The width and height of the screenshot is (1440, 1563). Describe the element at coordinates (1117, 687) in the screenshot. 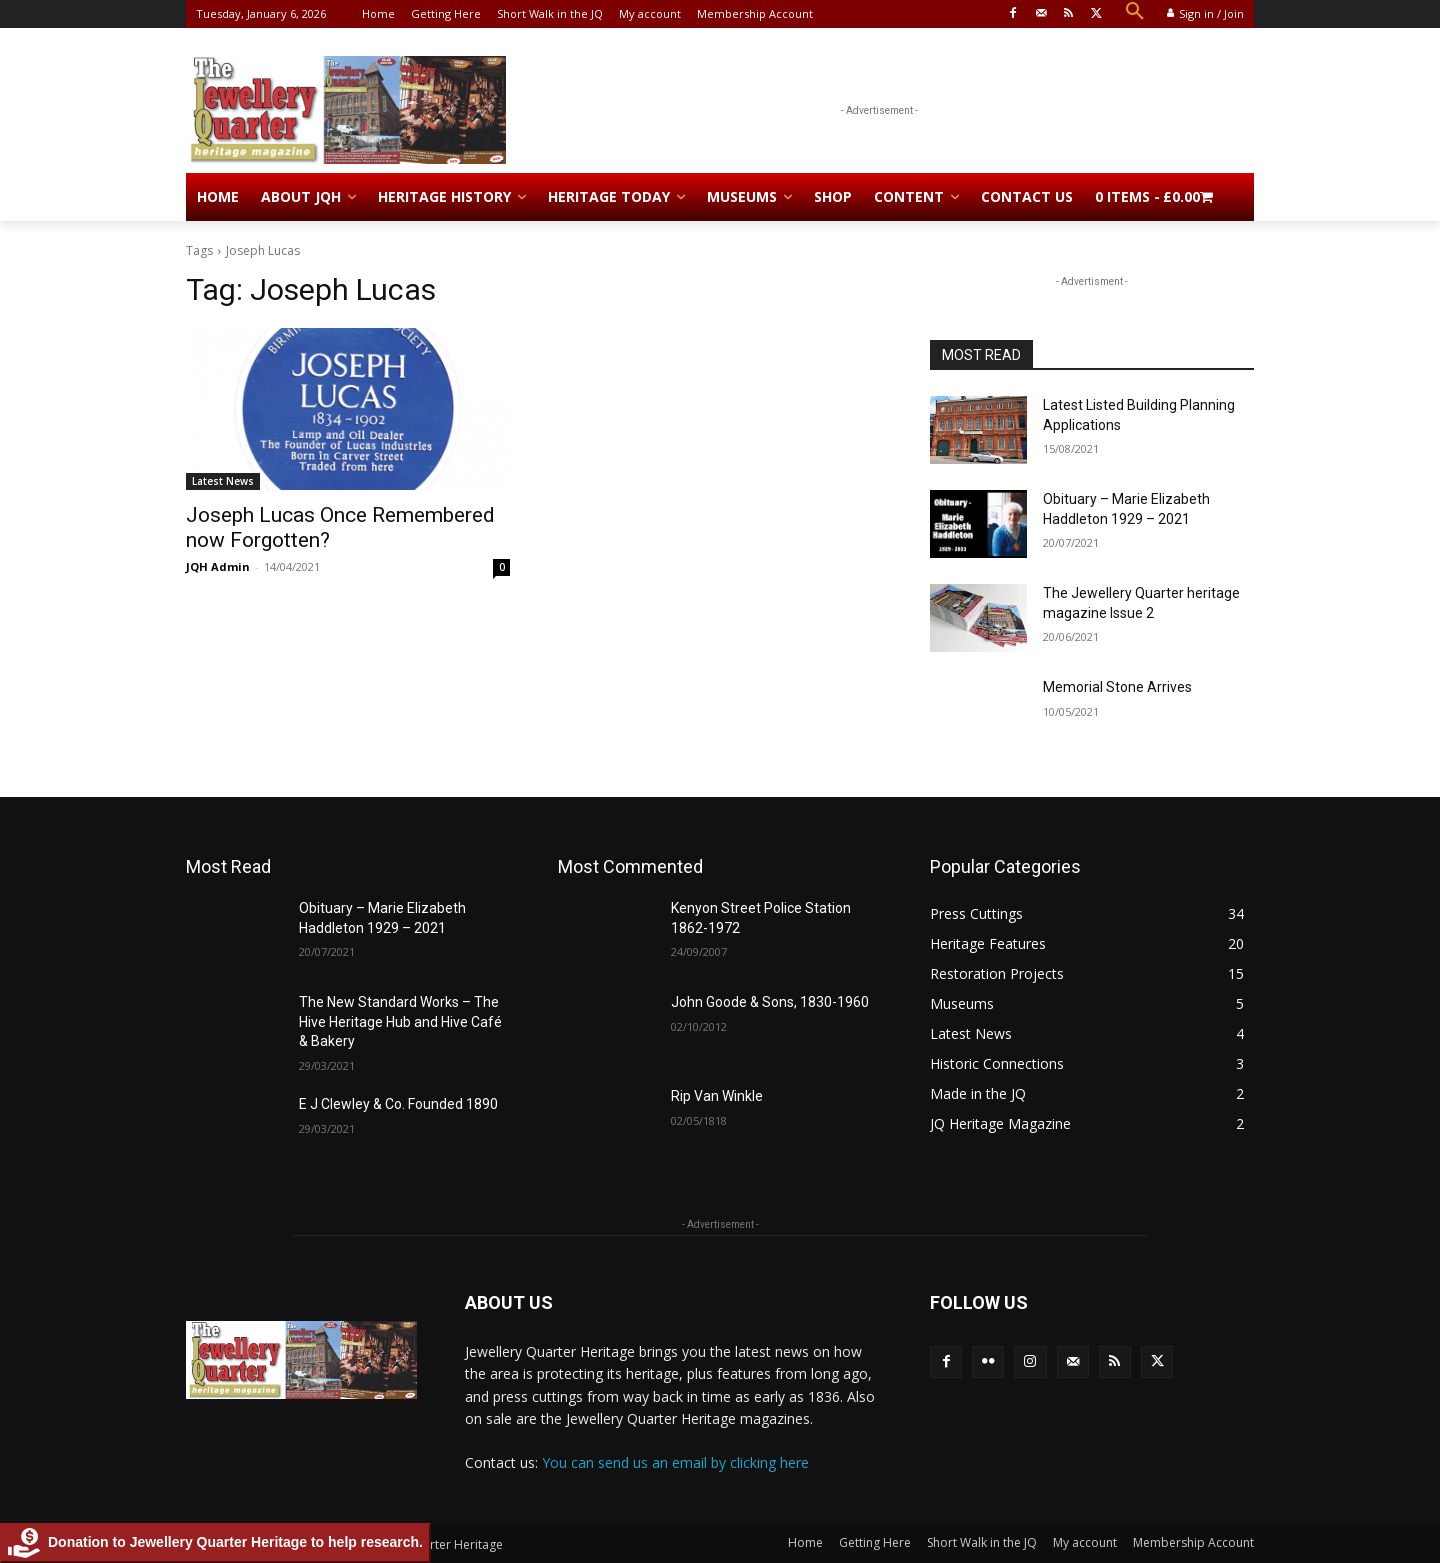

I see `Memorial Stone Arrives` at that location.